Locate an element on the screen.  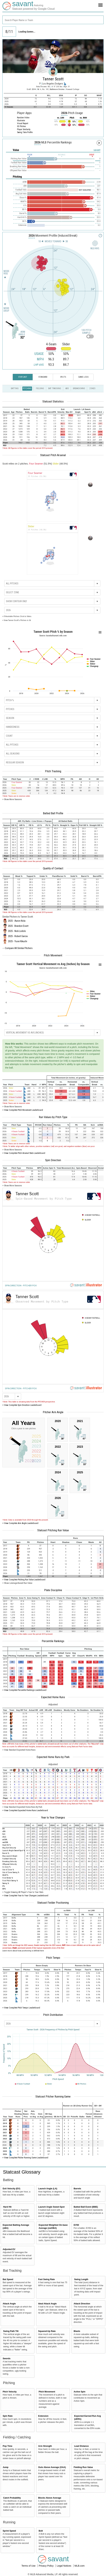
Launch Angle Sweet-Spot % is located at coordinates (13, 1850).